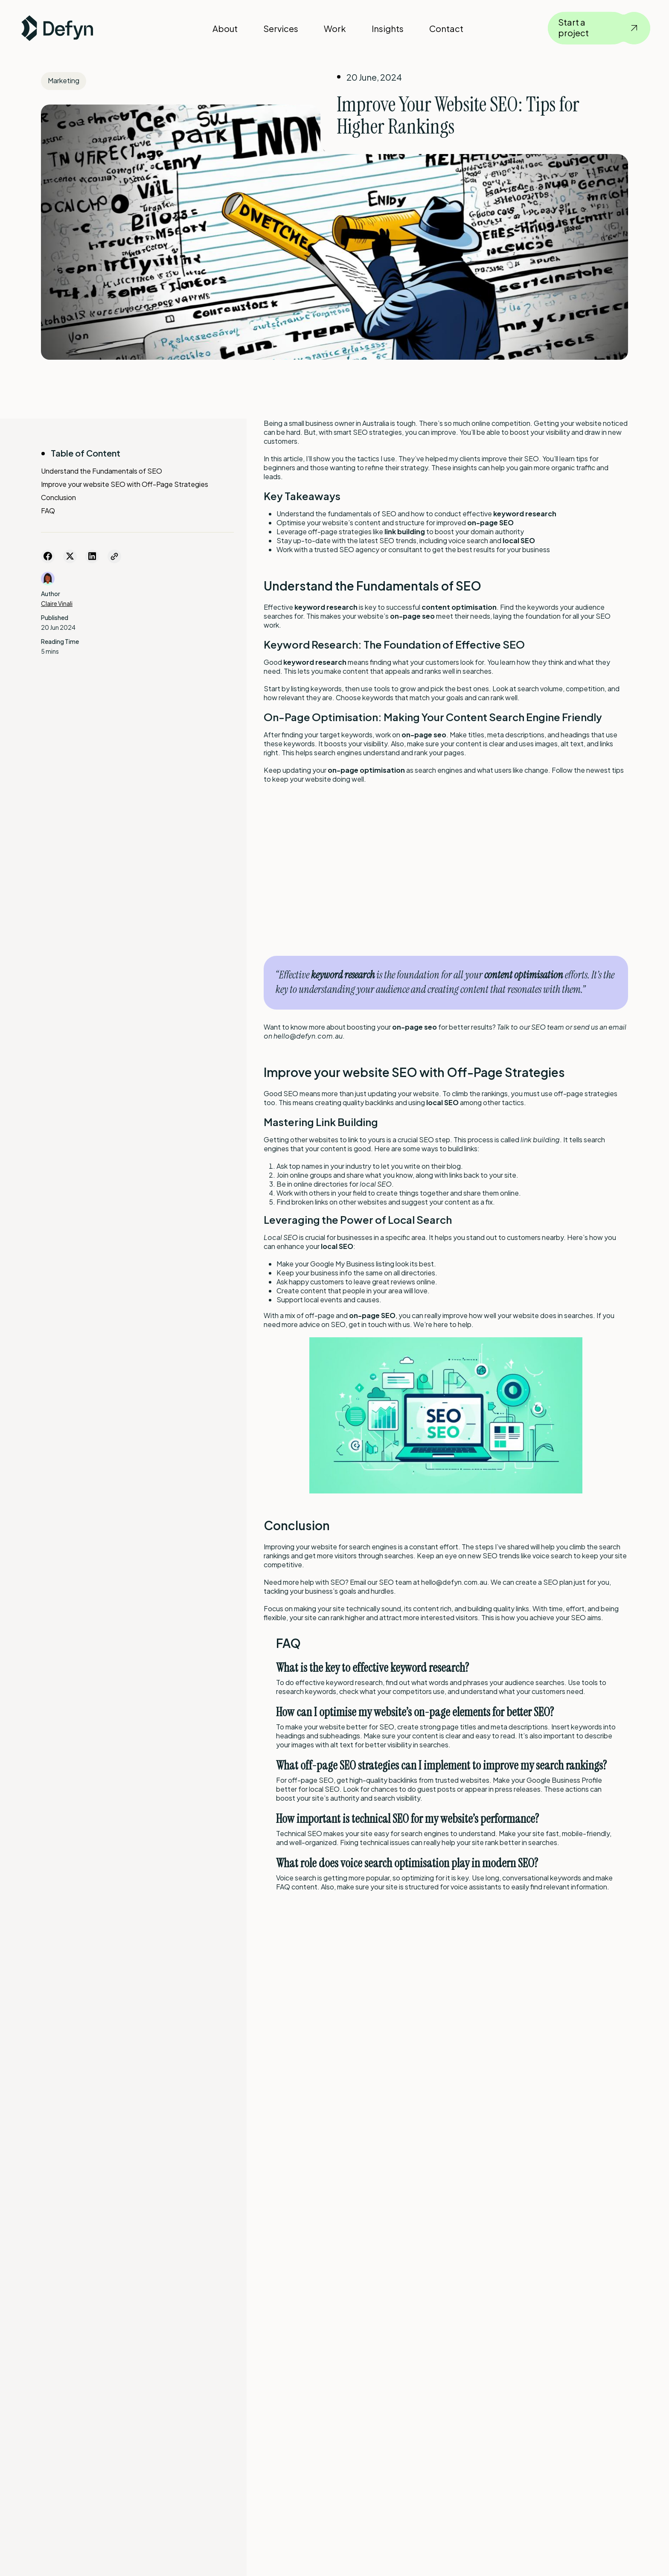  I want to click on Conclusion, so click(58, 497).